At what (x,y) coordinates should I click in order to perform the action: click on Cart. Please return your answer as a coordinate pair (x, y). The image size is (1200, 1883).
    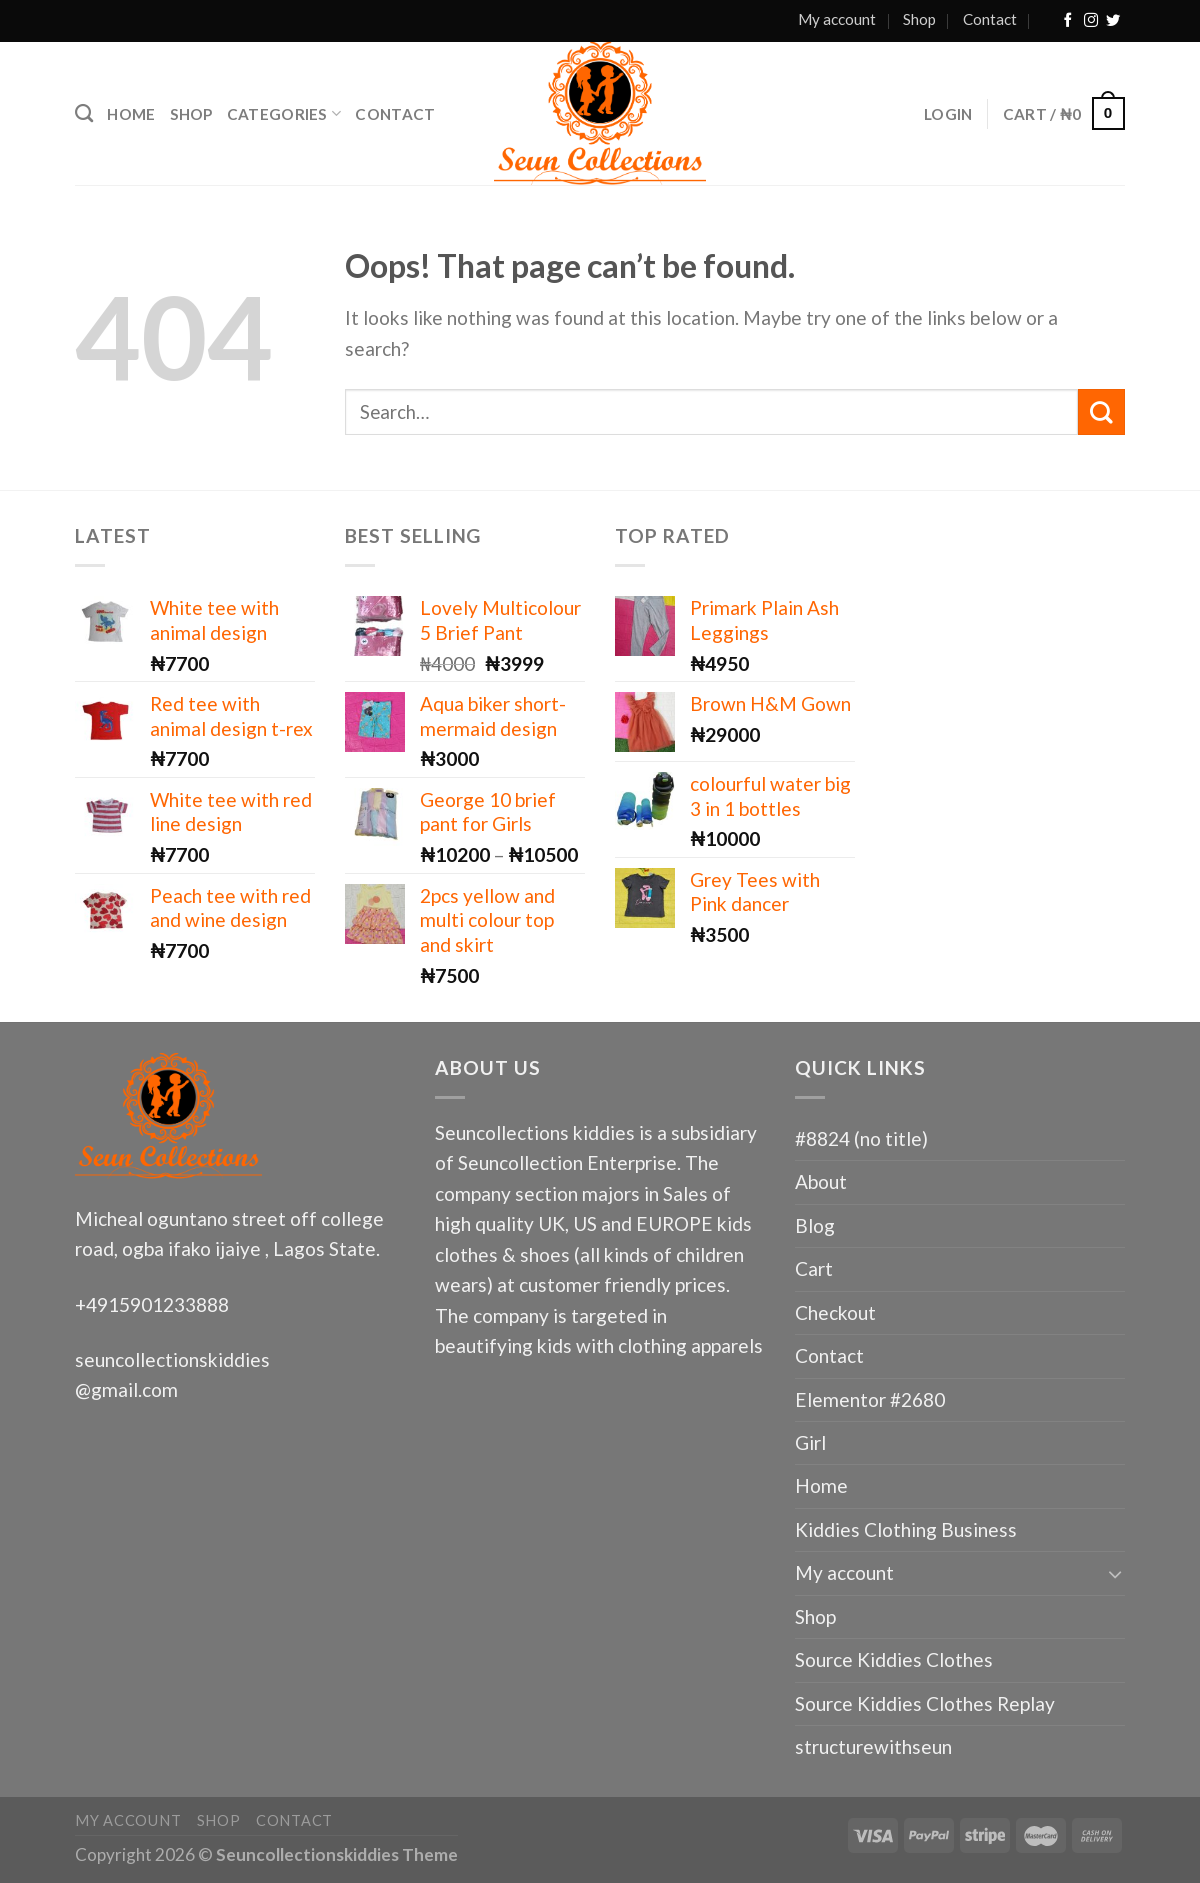
    Looking at the image, I should click on (814, 1268).